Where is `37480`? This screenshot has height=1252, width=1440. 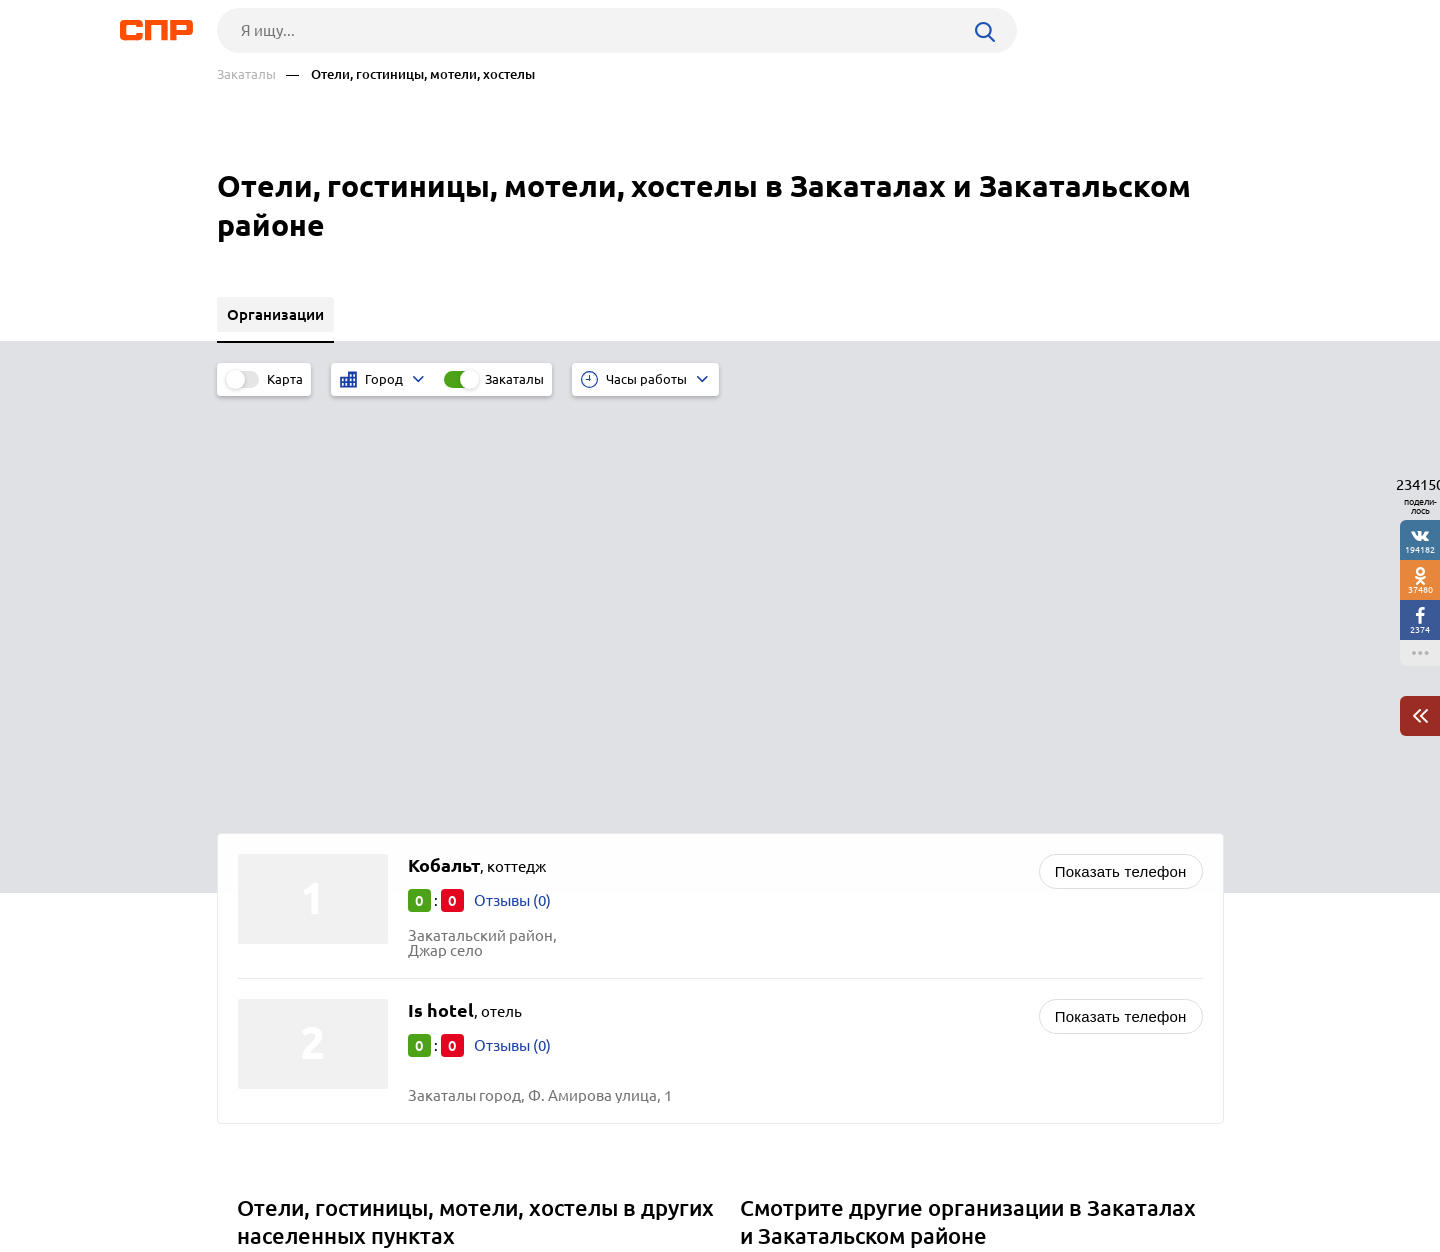
37480 is located at coordinates (1420, 589).